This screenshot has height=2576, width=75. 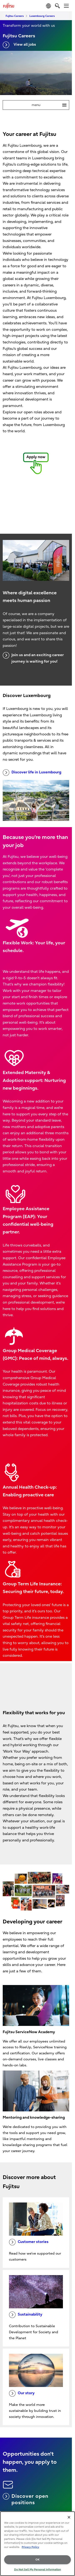 I want to click on Discover life in Luxembourg, so click(x=32, y=772).